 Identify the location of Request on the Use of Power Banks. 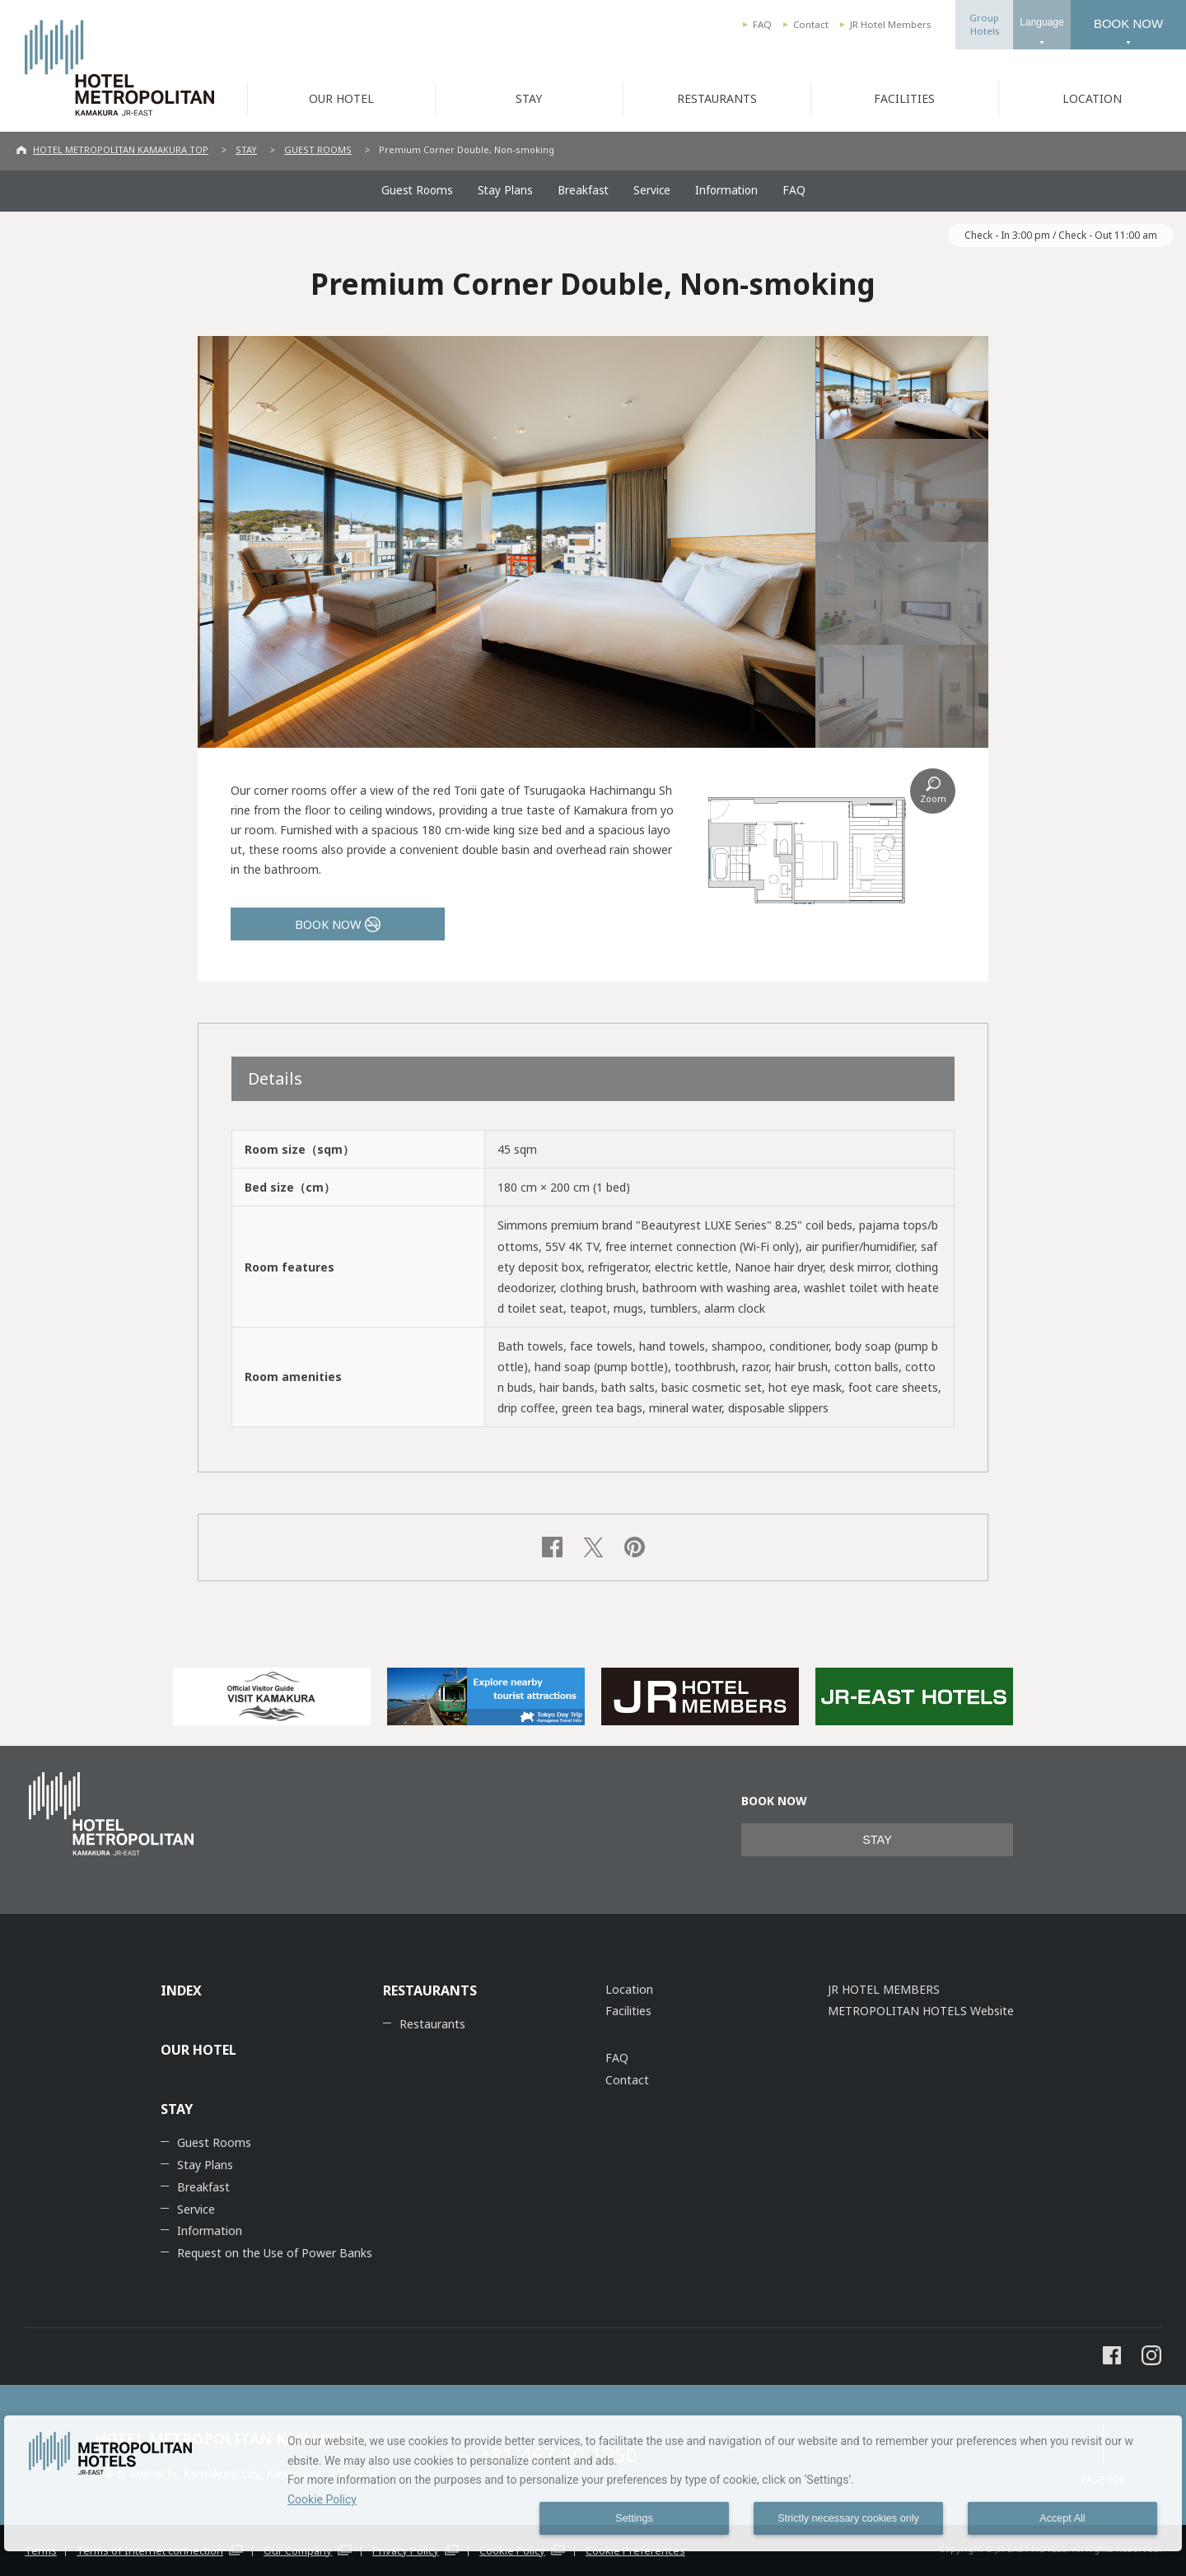
(274, 2253).